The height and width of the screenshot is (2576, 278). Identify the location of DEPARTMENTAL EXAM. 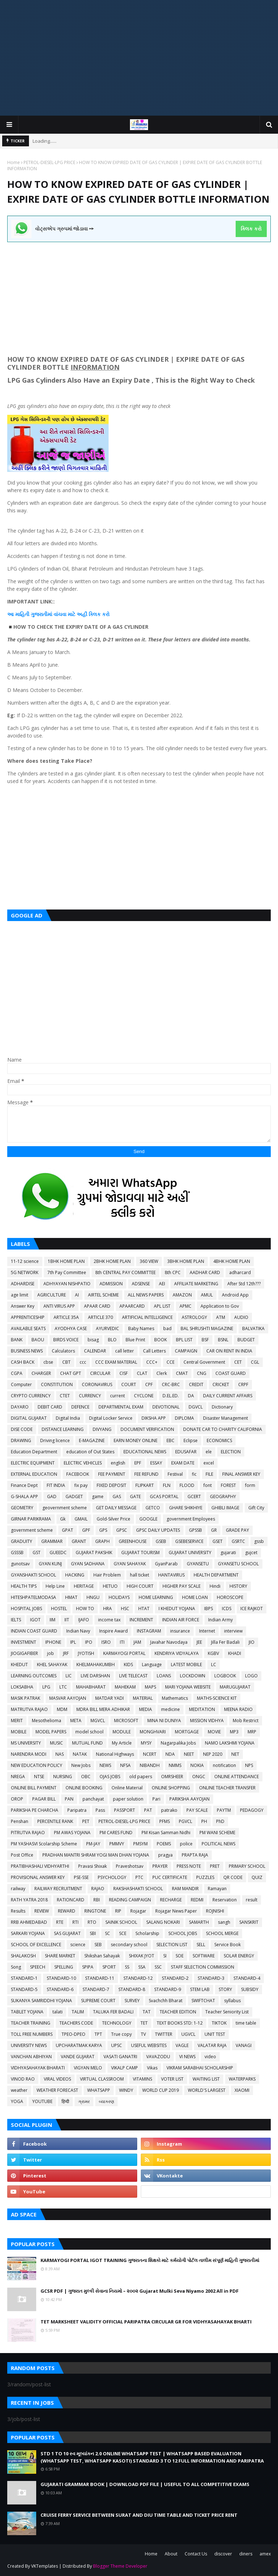
(120, 1407).